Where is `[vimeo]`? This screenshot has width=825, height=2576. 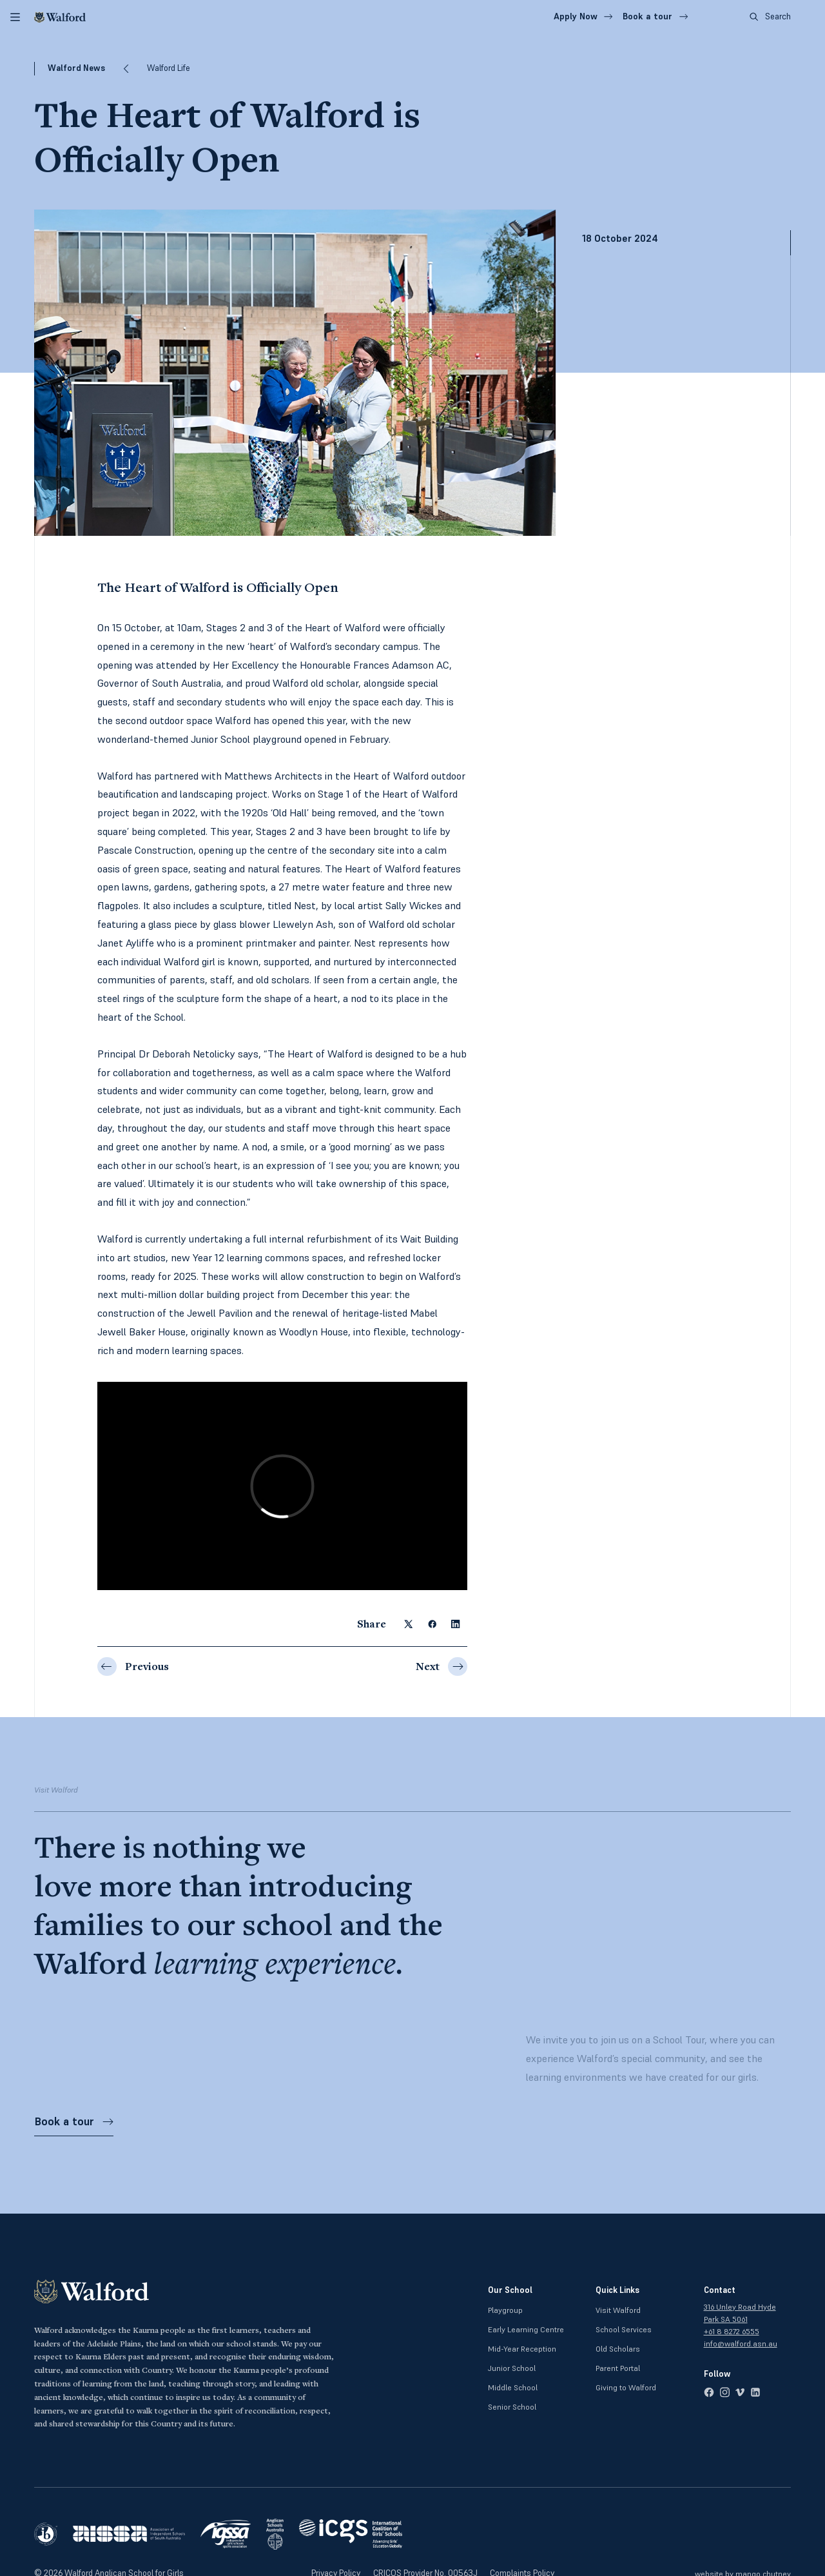
[vimeo] is located at coordinates (740, 2392).